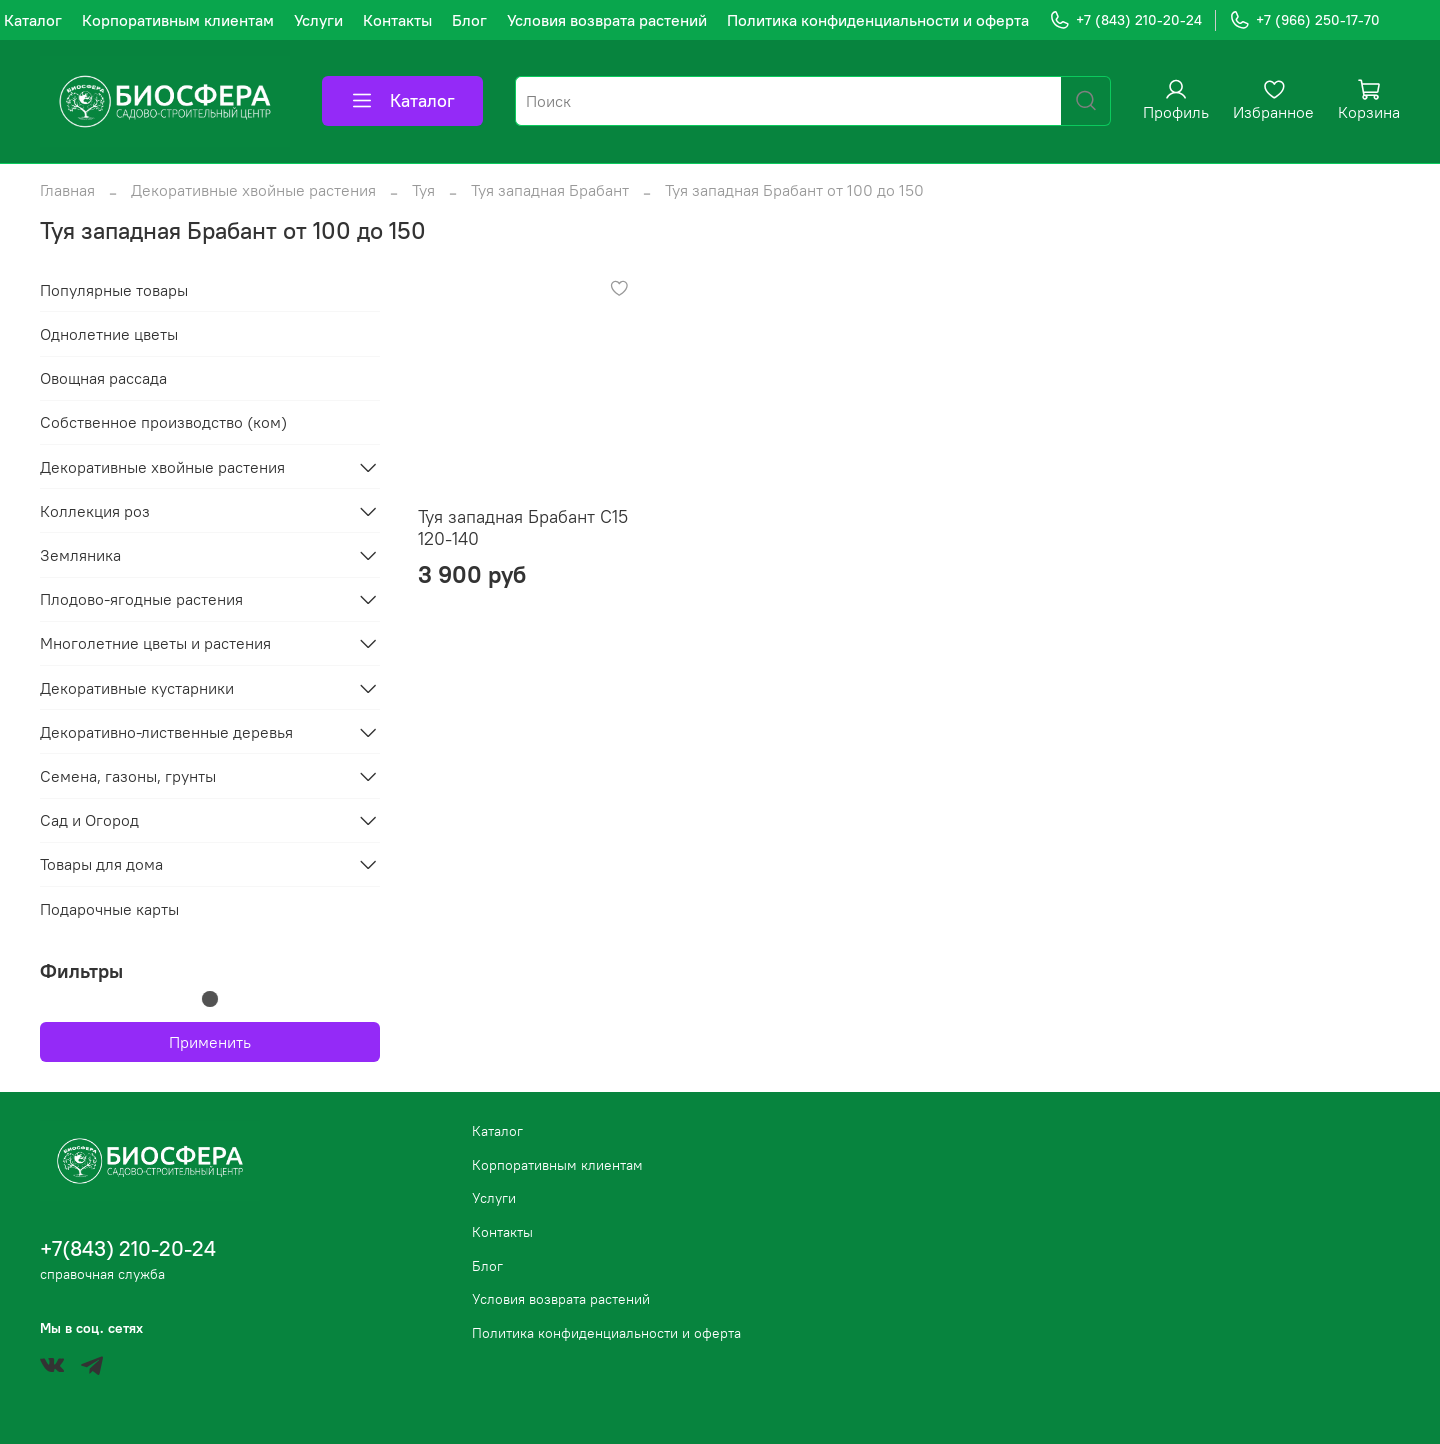 The image size is (1440, 1444). Describe the element at coordinates (878, 20) in the screenshot. I see `Политика конфиденциальности и оферта` at that location.